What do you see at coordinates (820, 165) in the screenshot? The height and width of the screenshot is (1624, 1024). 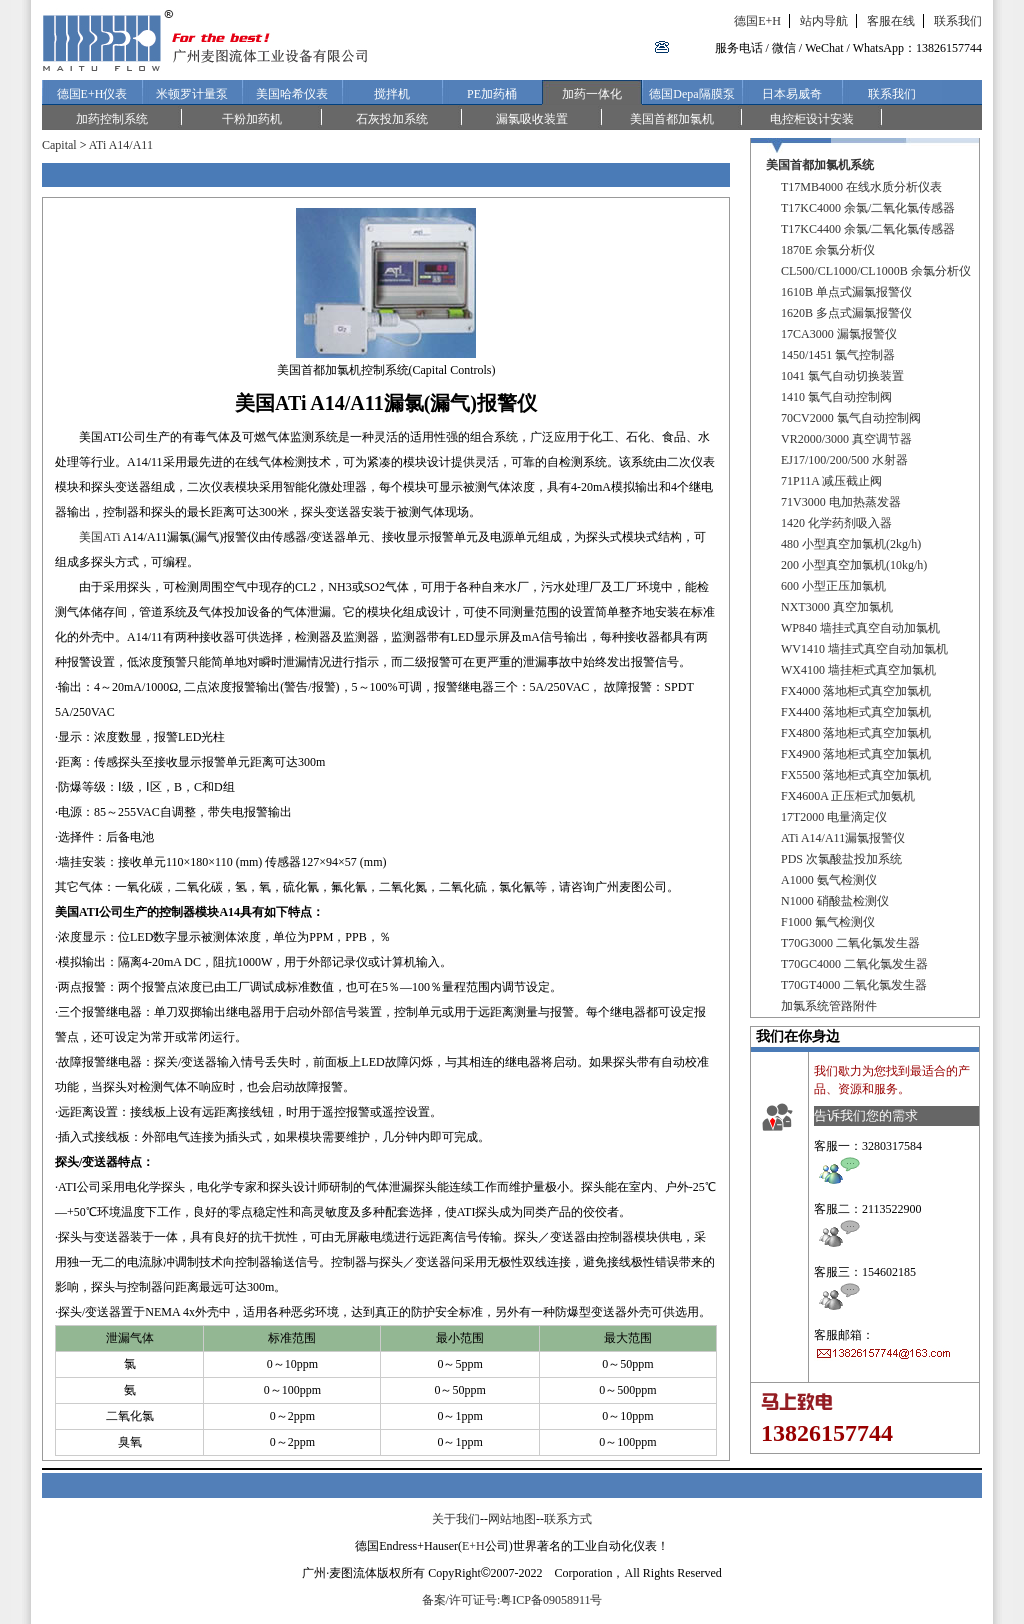 I see `美国首都加氯机系统` at bounding box center [820, 165].